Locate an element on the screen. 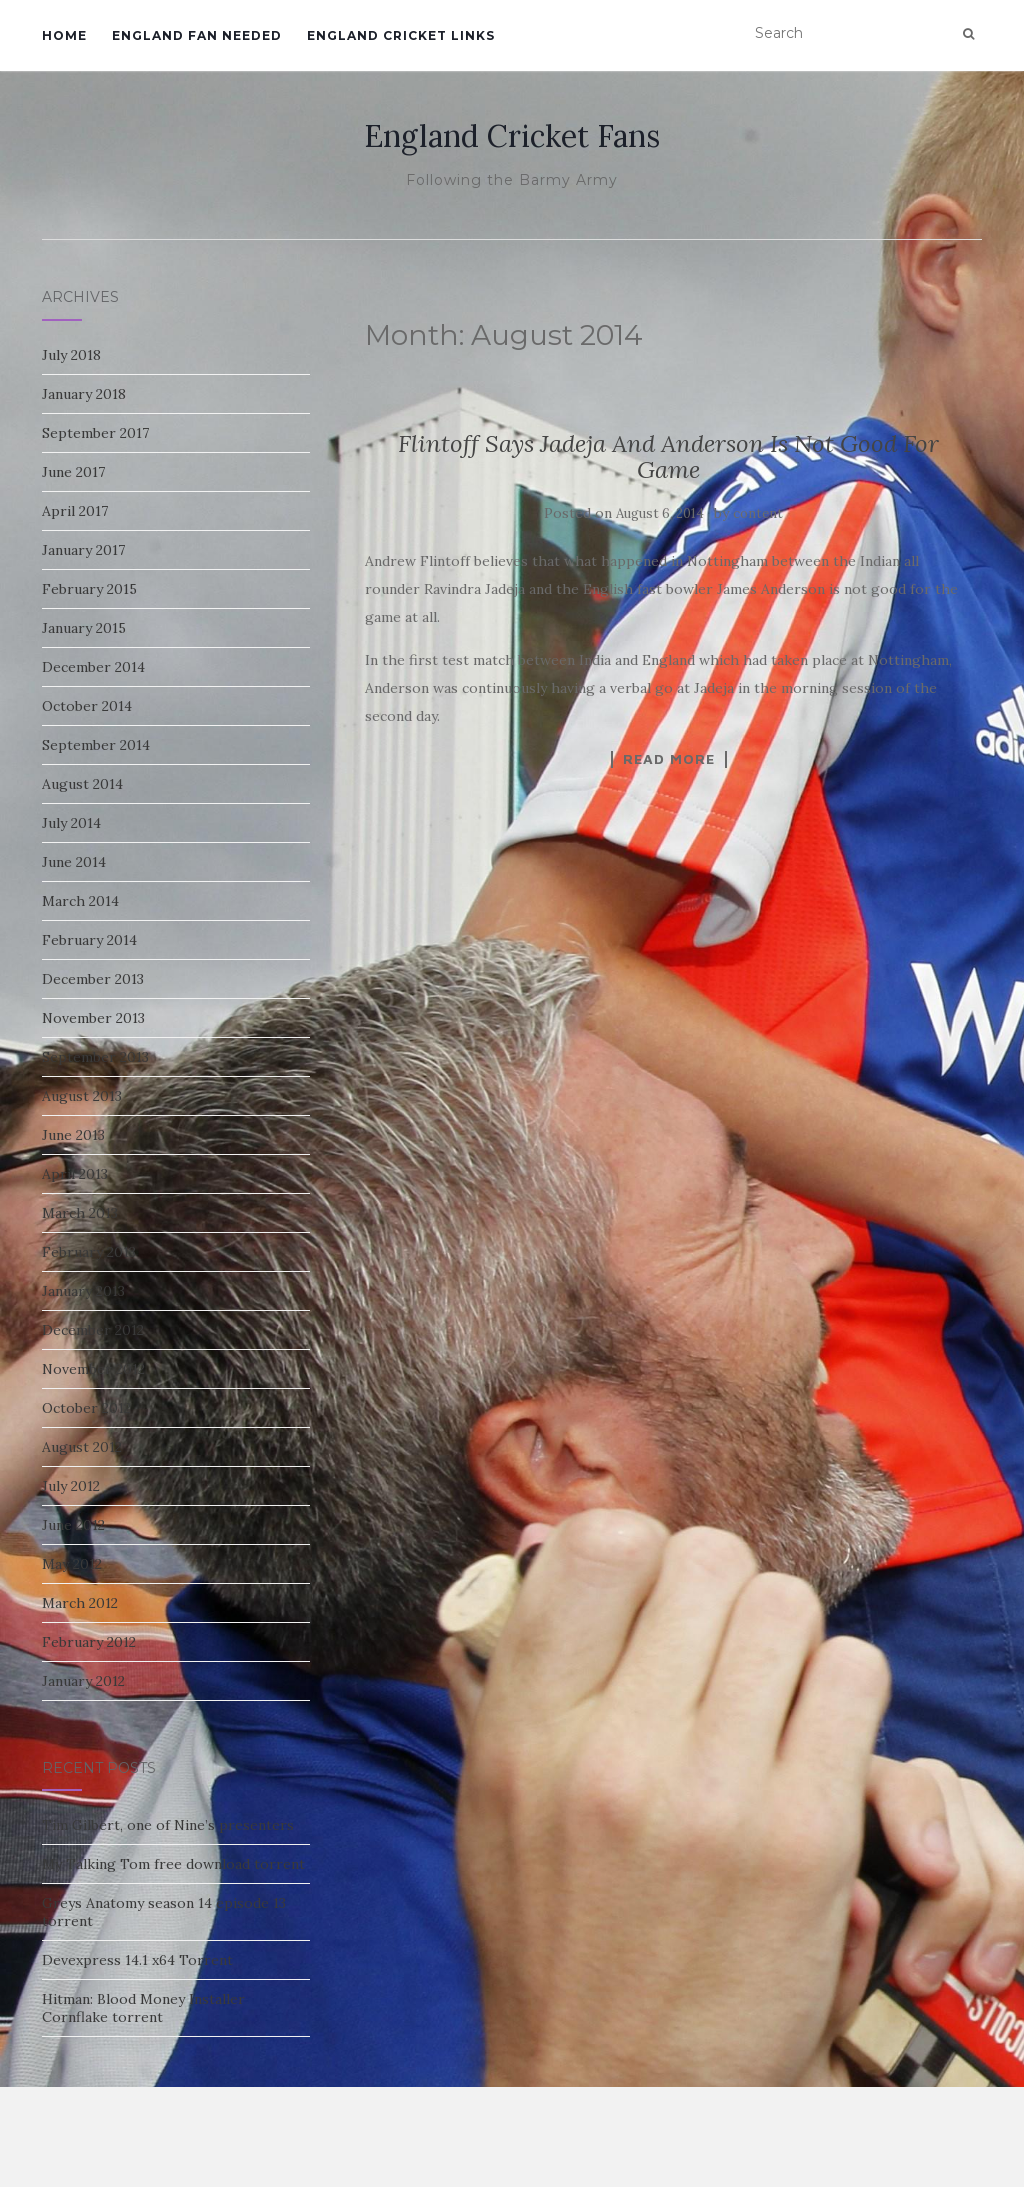 The image size is (1024, 2187). February 2014 is located at coordinates (89, 940).